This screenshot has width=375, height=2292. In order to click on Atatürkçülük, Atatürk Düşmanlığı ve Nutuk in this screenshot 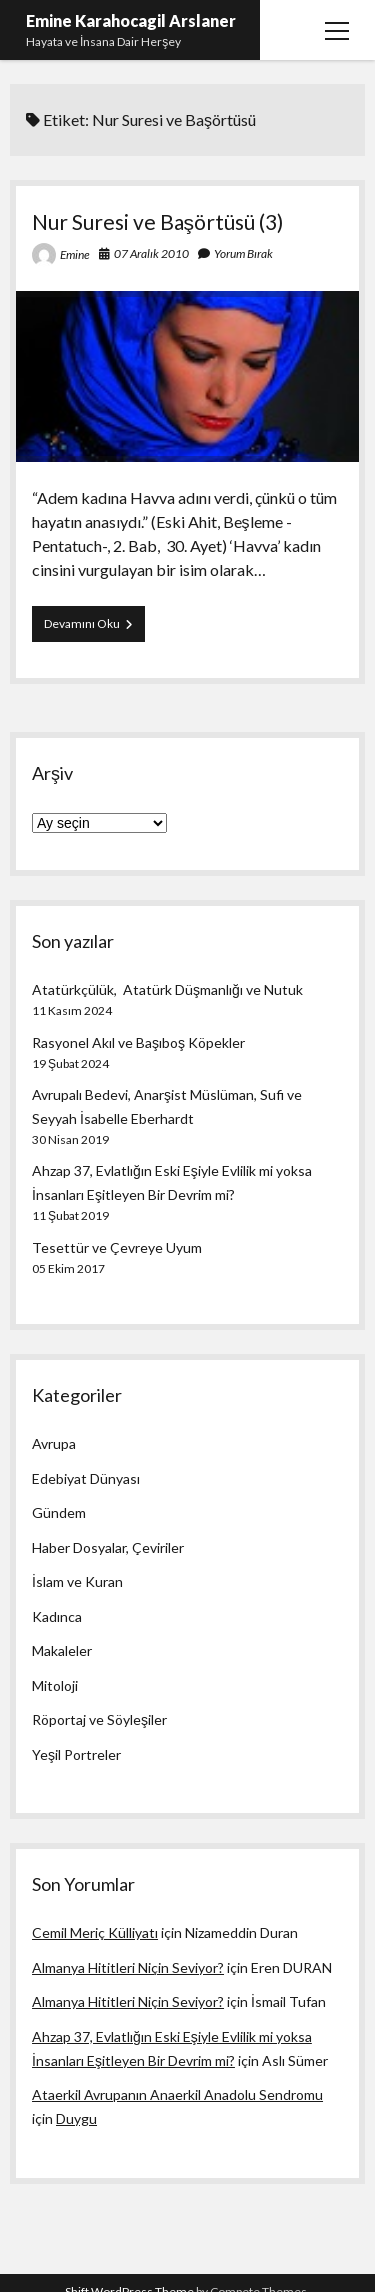, I will do `click(167, 989)`.